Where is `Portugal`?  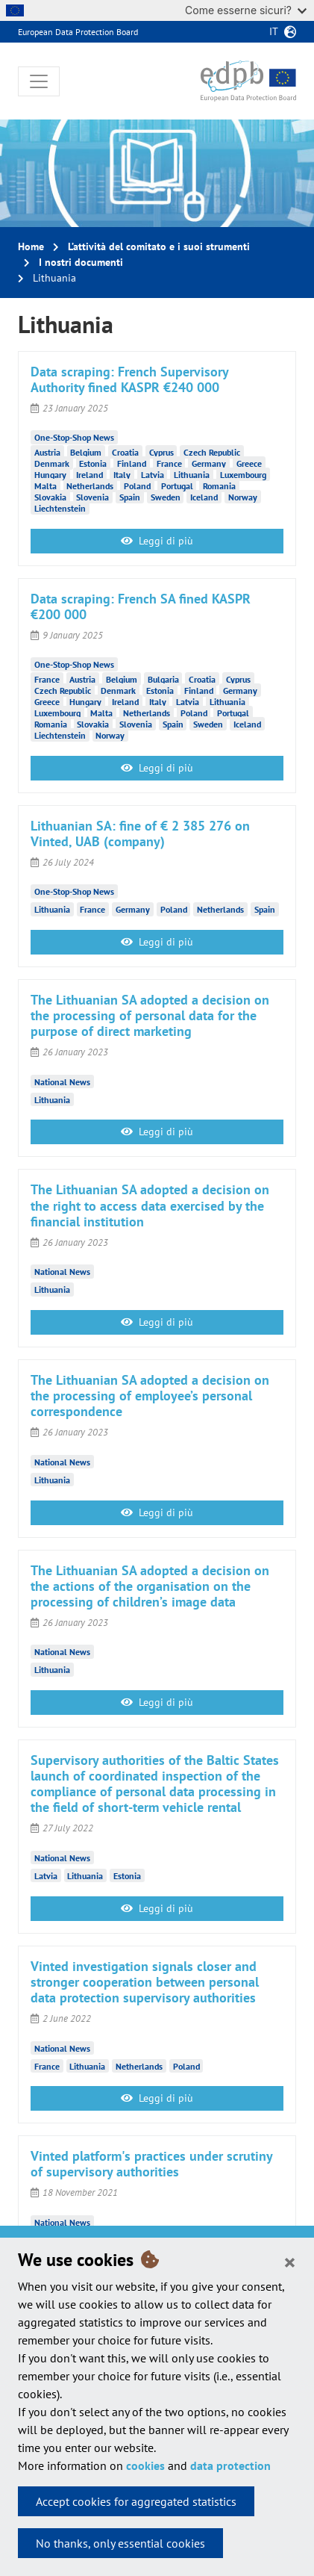 Portugal is located at coordinates (177, 485).